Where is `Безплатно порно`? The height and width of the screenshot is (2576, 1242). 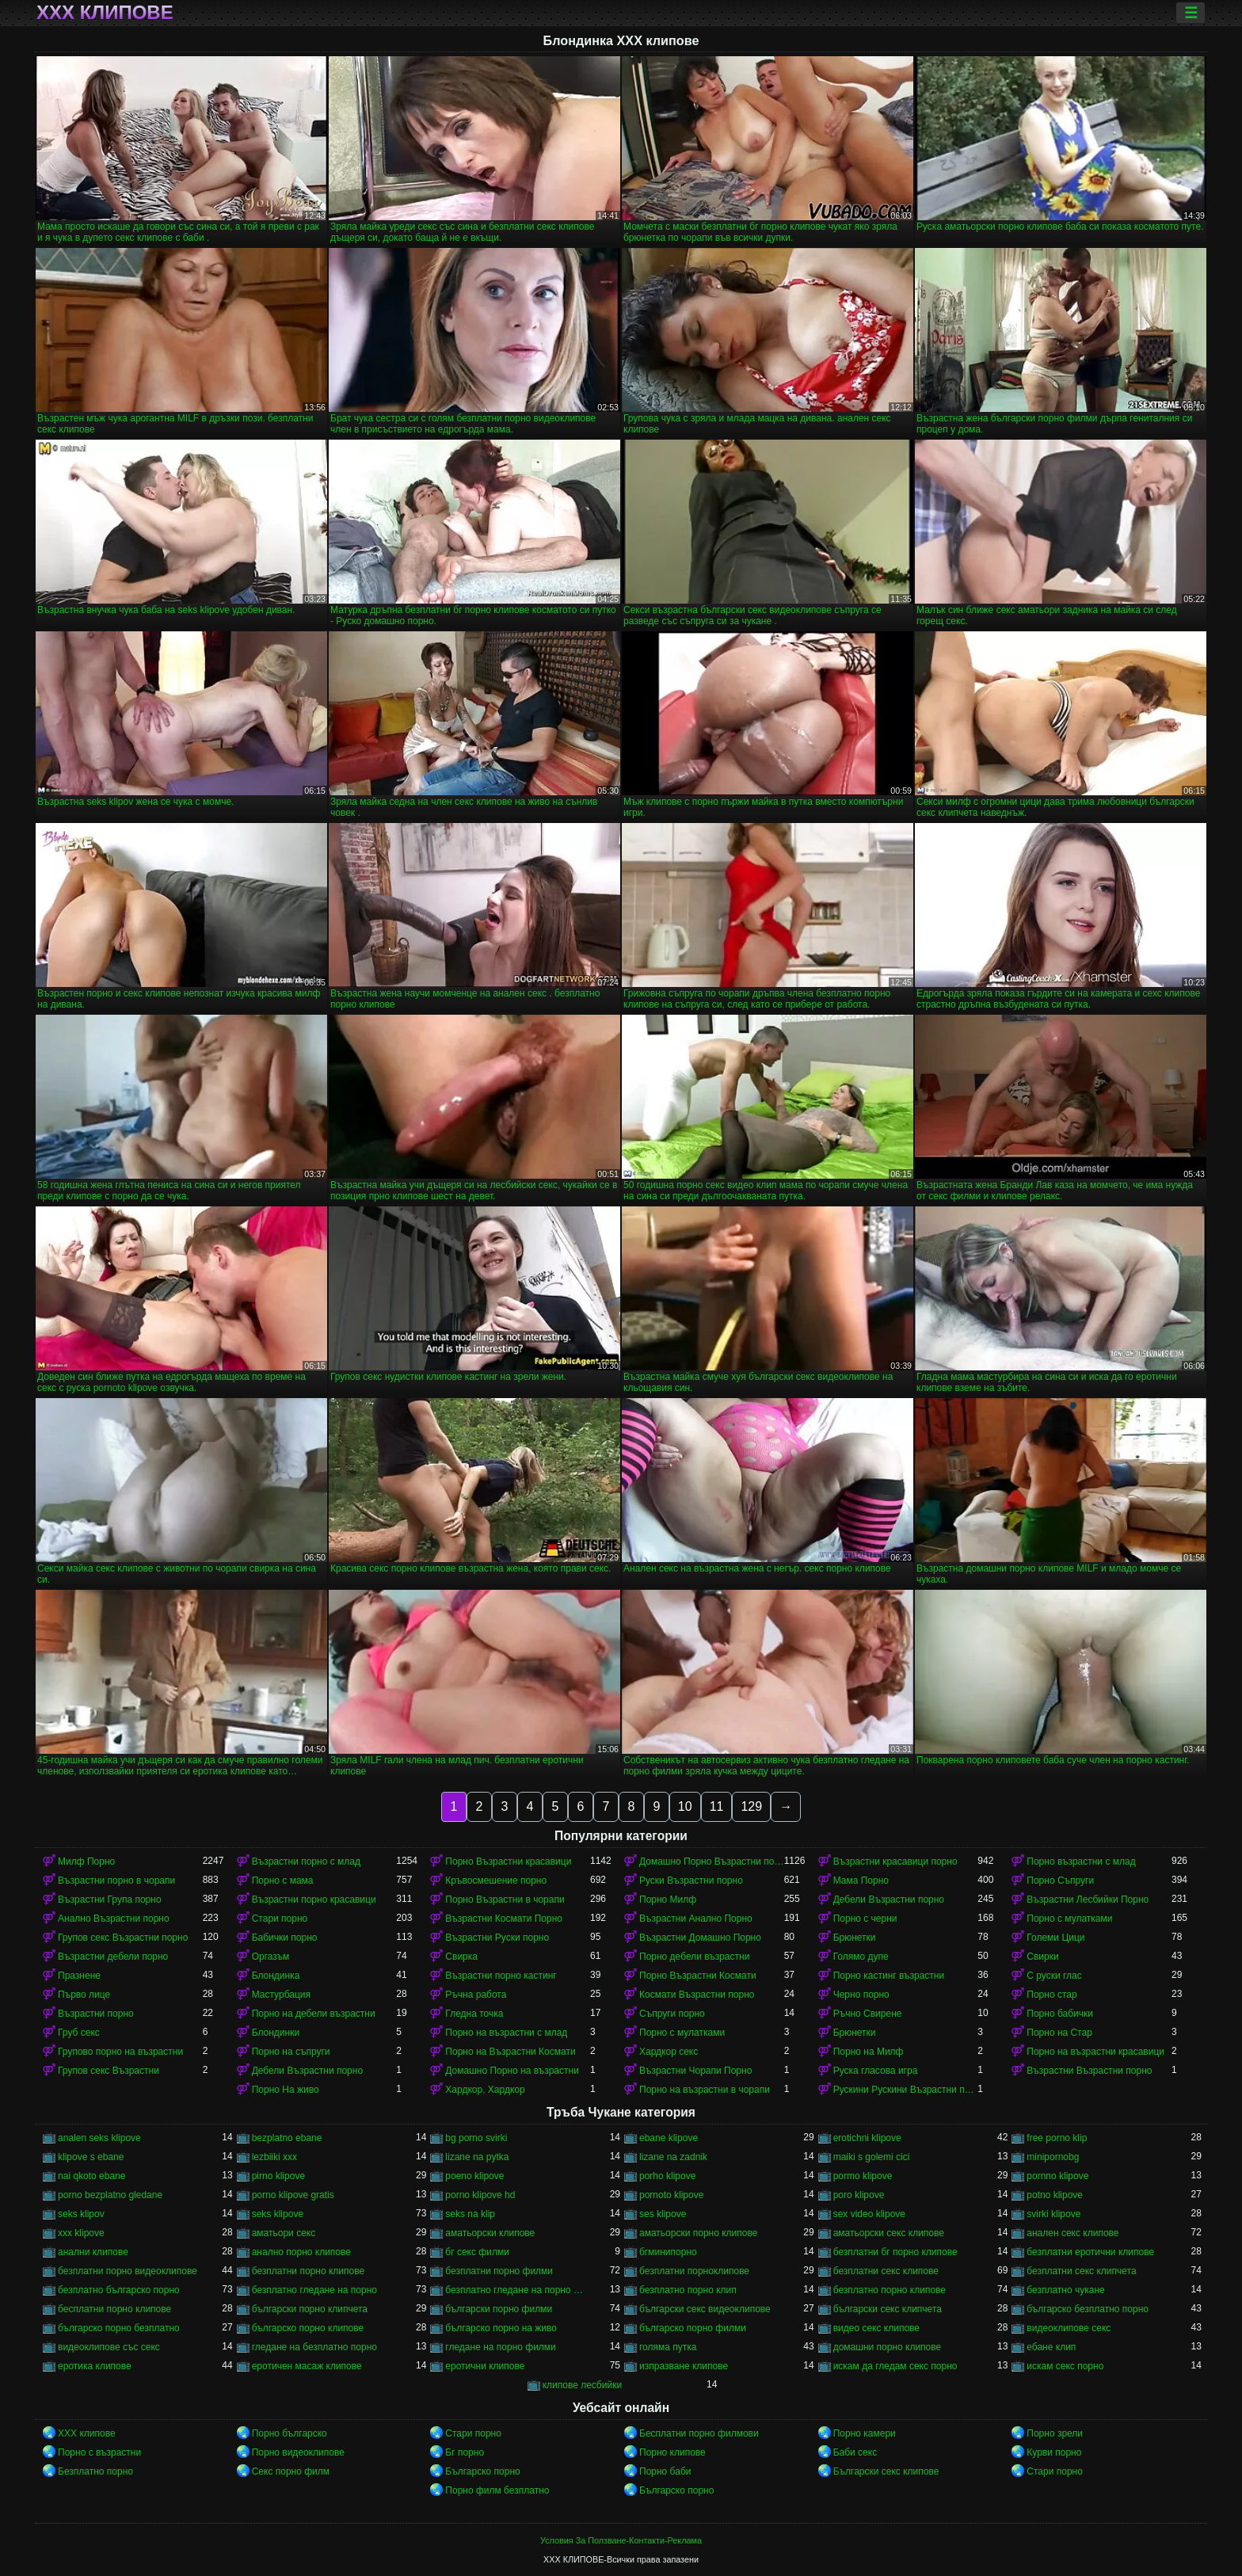 Безплатно порно is located at coordinates (95, 2471).